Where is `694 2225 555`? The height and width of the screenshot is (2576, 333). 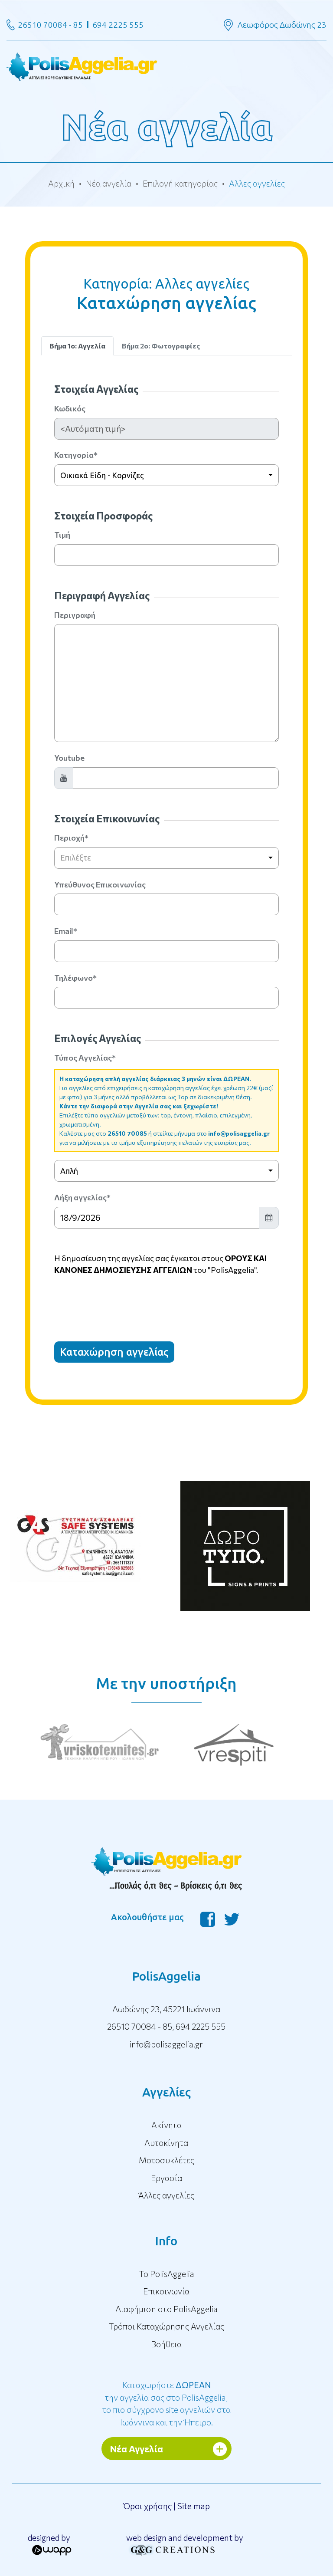
694 2225 555 is located at coordinates (118, 25).